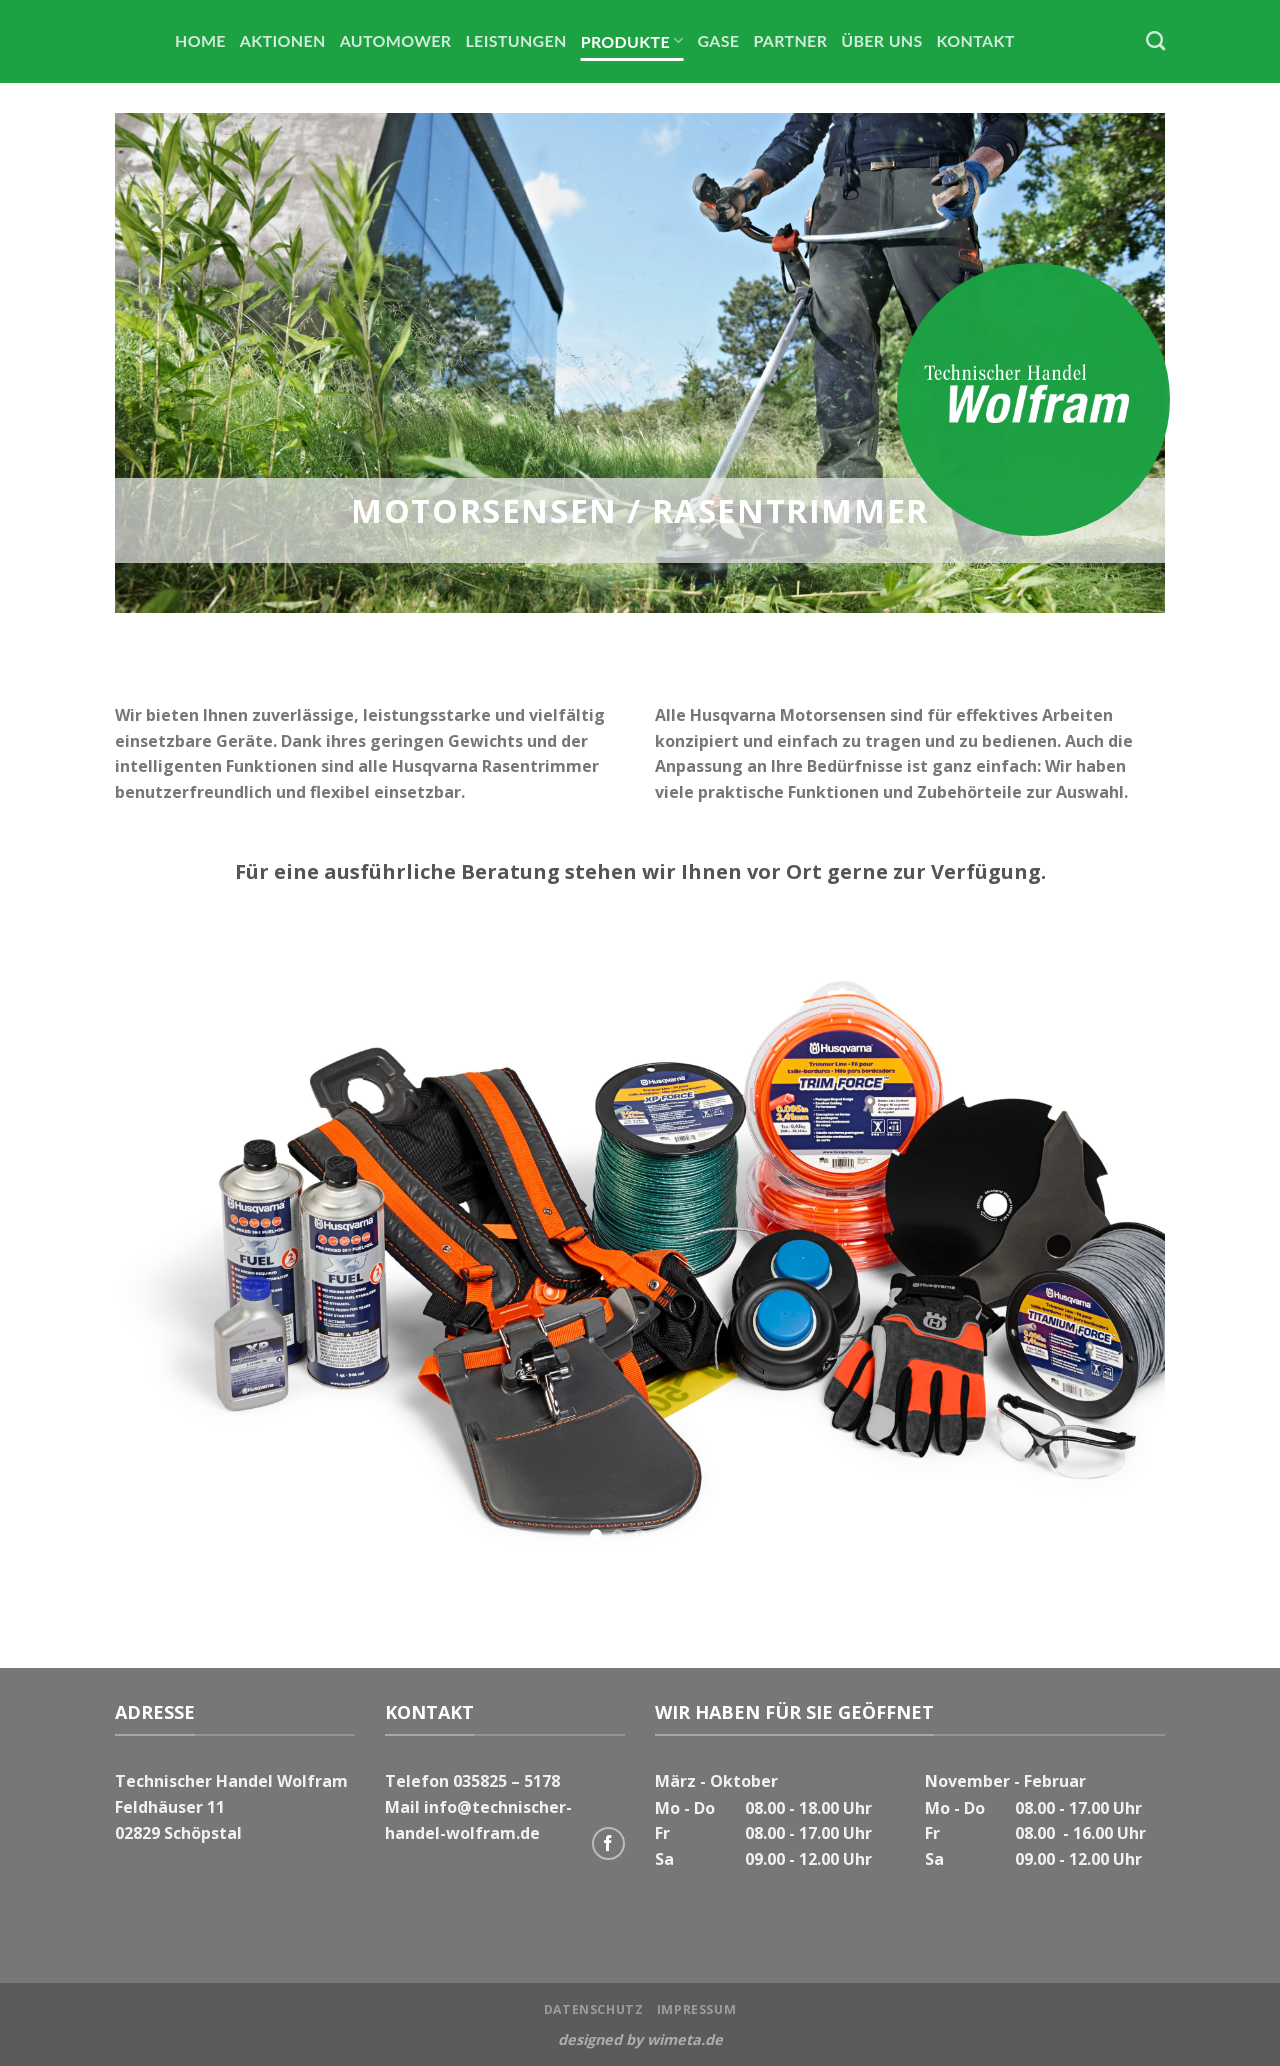 This screenshot has height=2066, width=1280. Describe the element at coordinates (685, 2039) in the screenshot. I see `wimeta.de` at that location.